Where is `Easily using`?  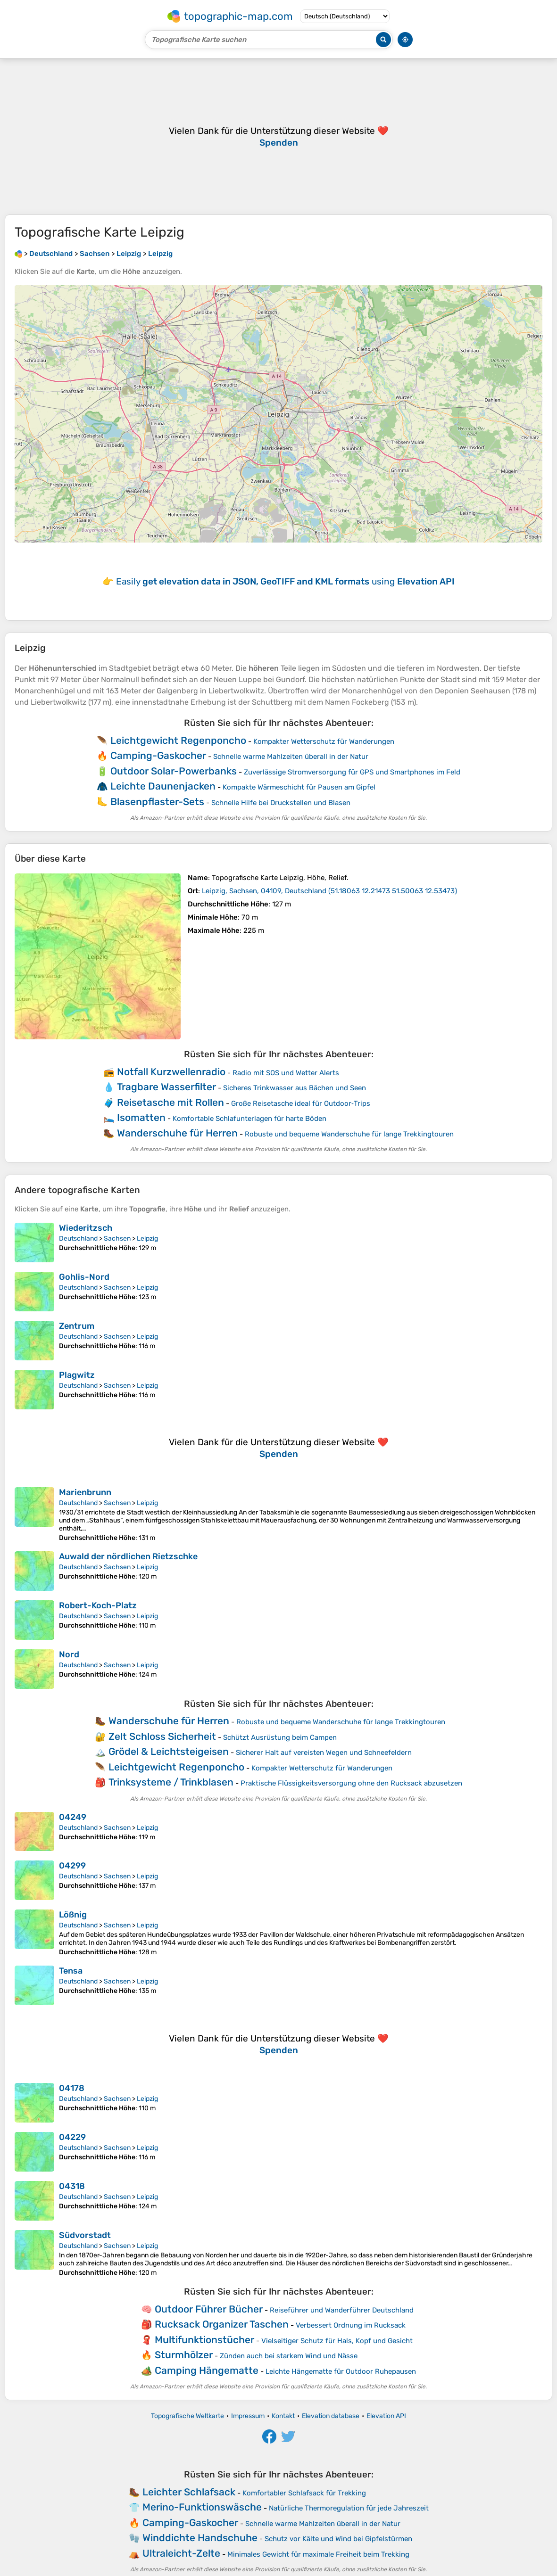 Easily using is located at coordinates (285, 581).